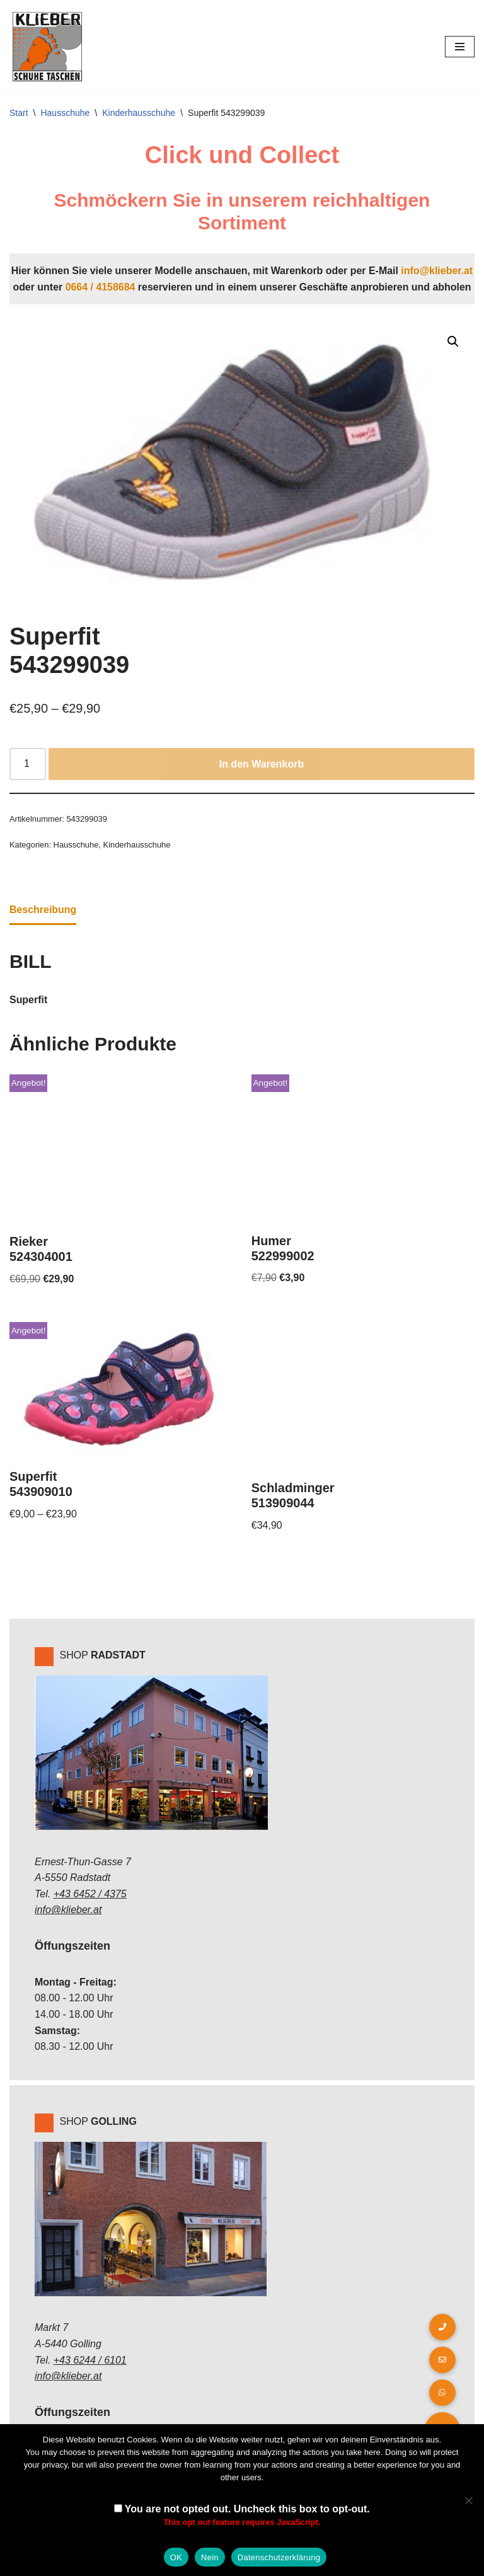 The image size is (484, 2576). I want to click on [Klieber GmbH], so click(47, 46).